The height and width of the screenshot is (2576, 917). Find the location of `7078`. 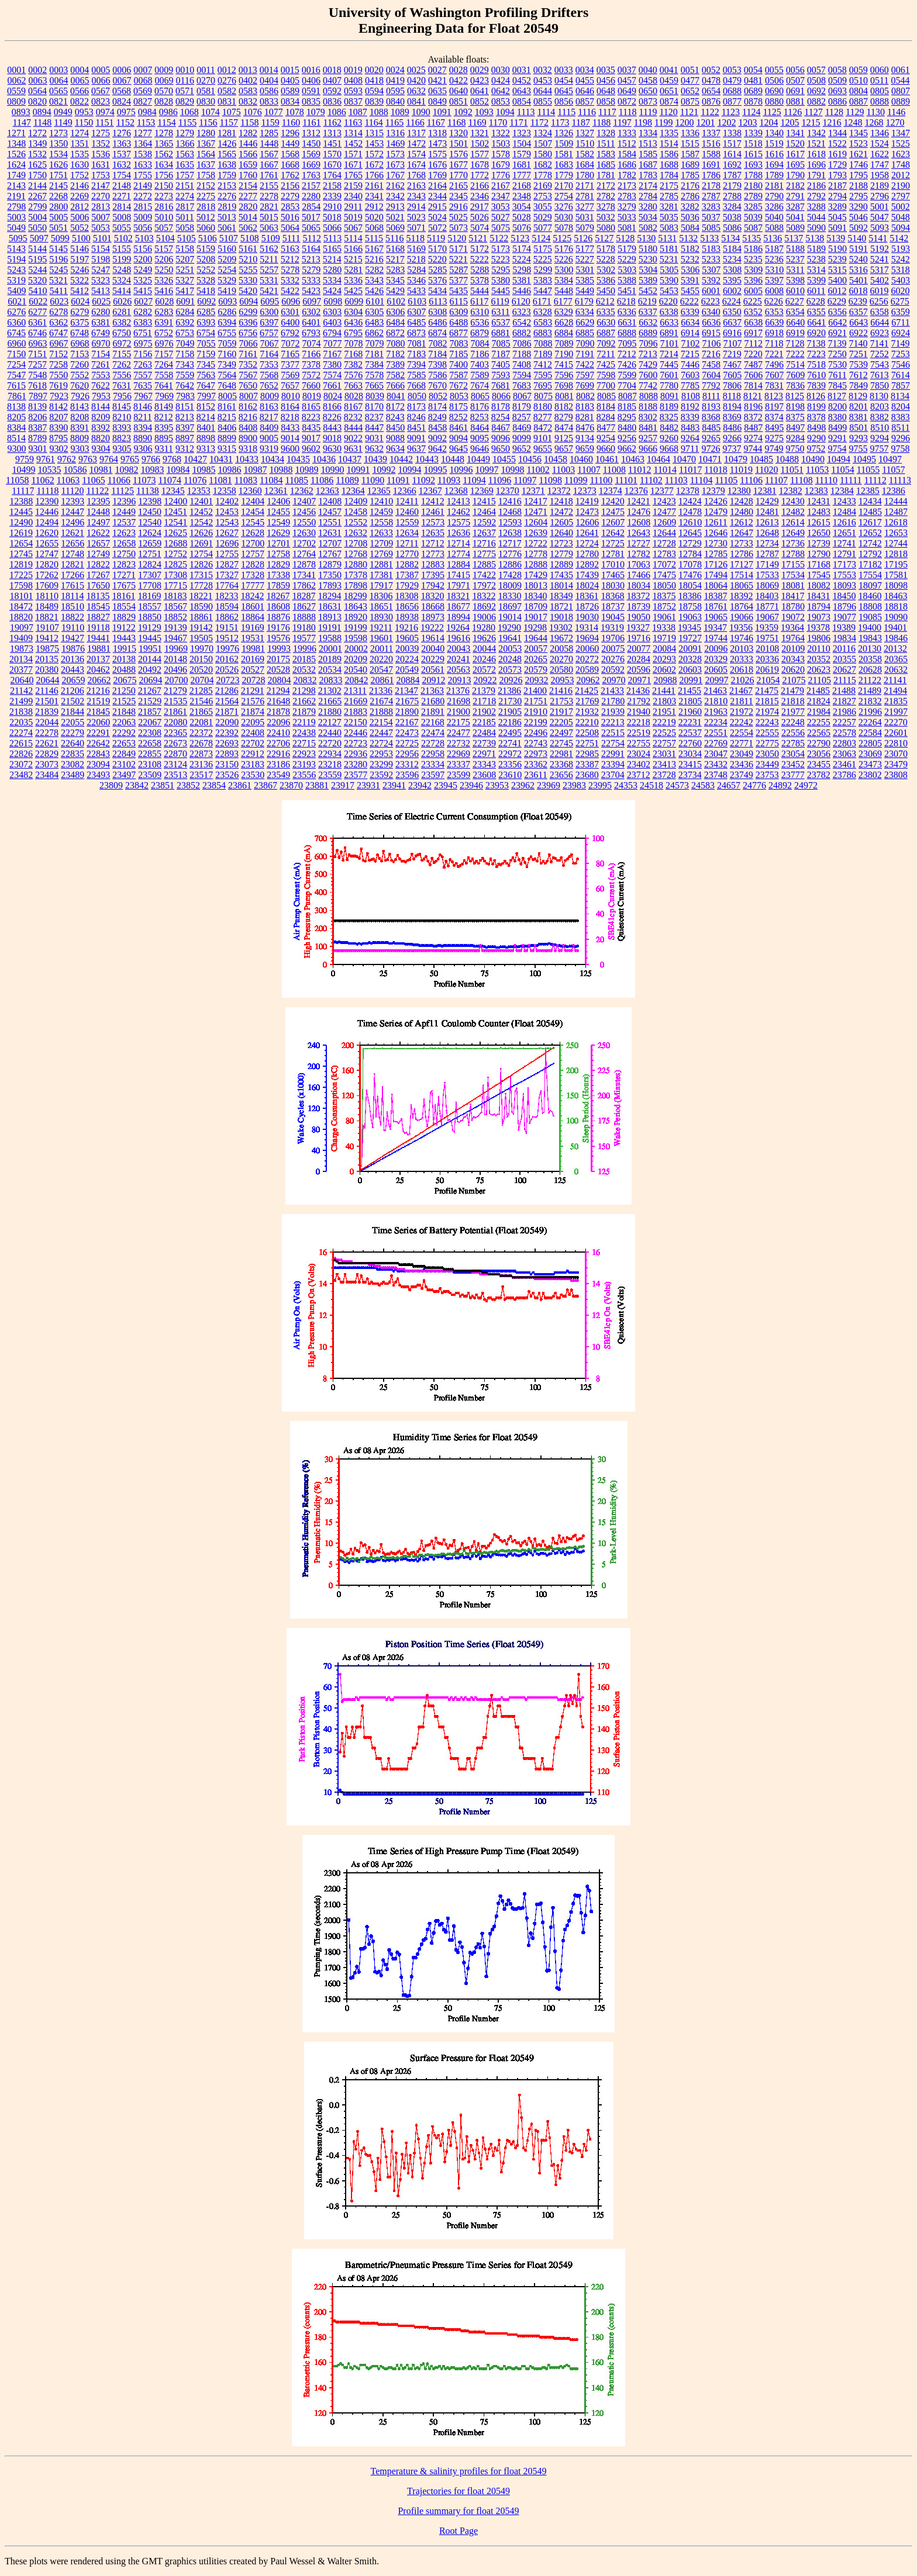

7078 is located at coordinates (353, 343).